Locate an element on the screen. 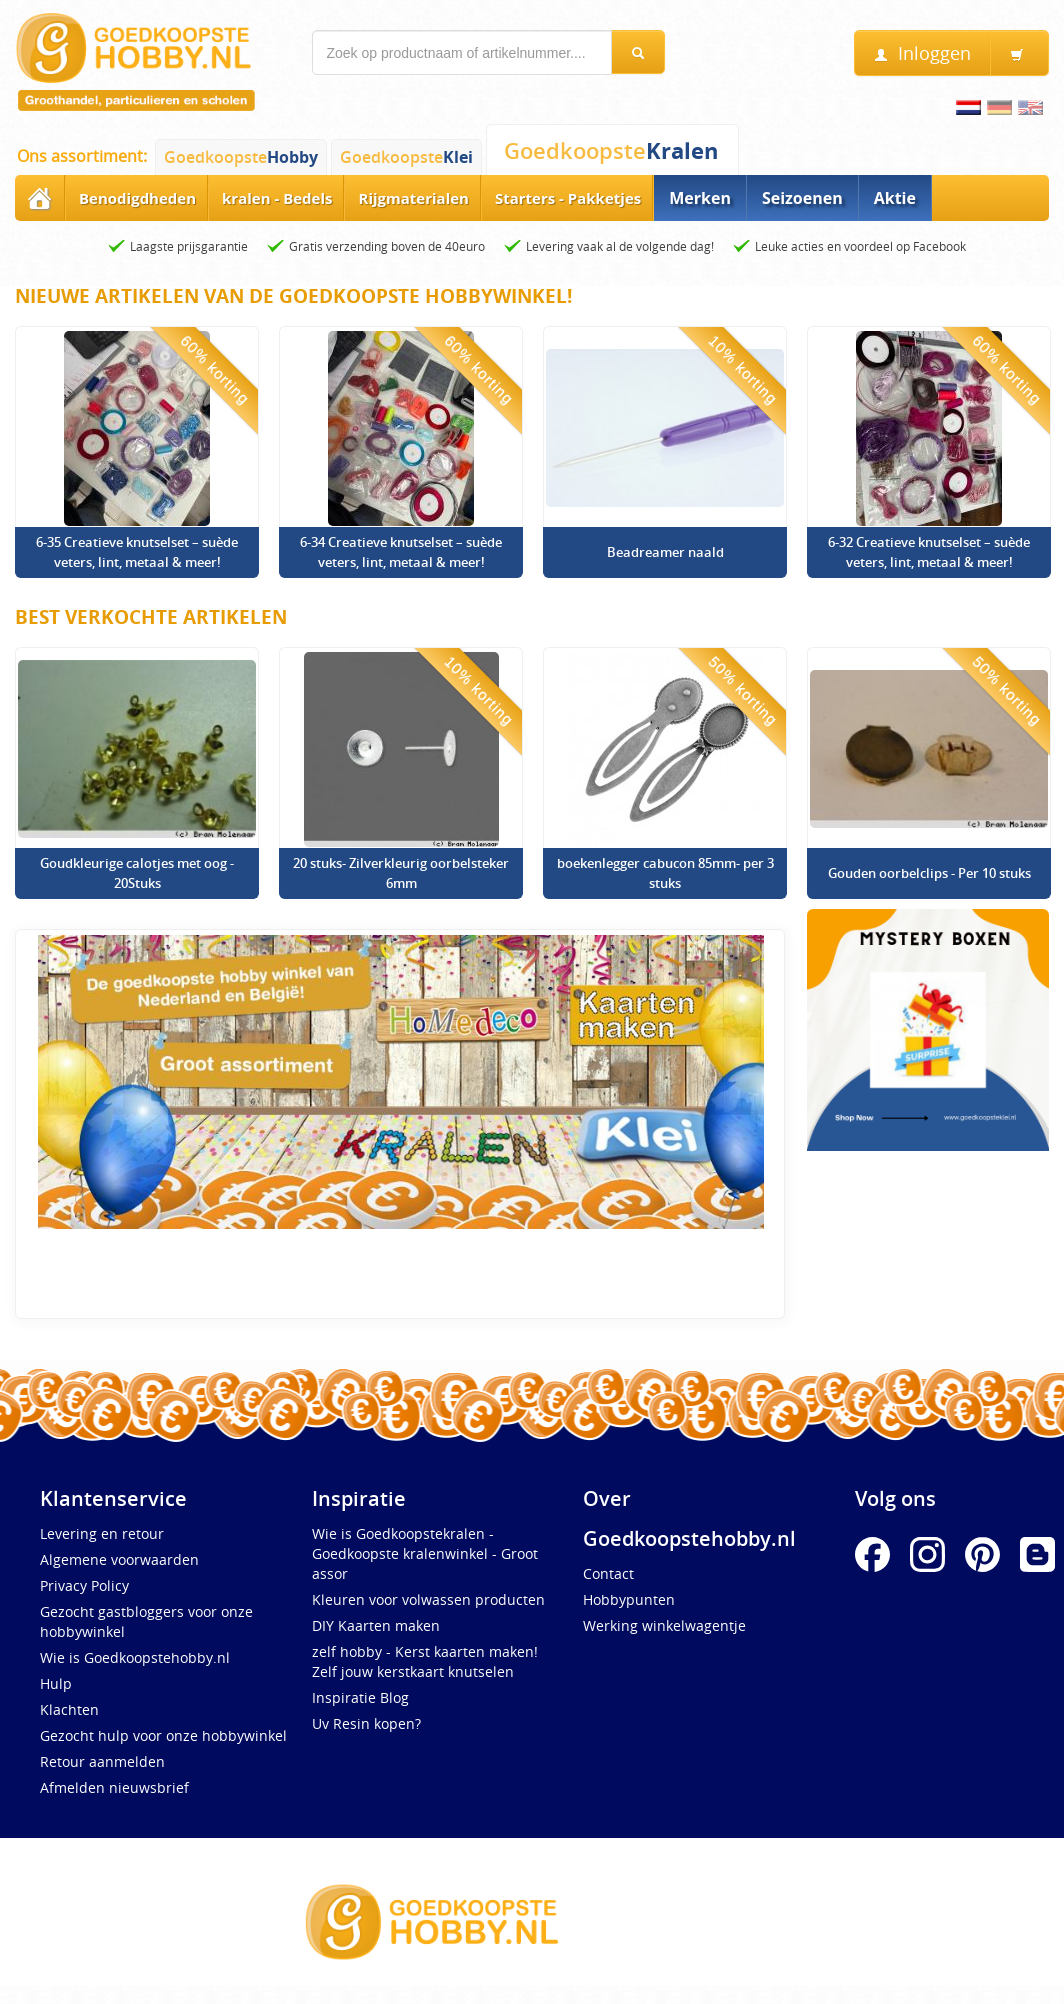 The width and height of the screenshot is (1064, 2004). Hulp is located at coordinates (56, 1683).